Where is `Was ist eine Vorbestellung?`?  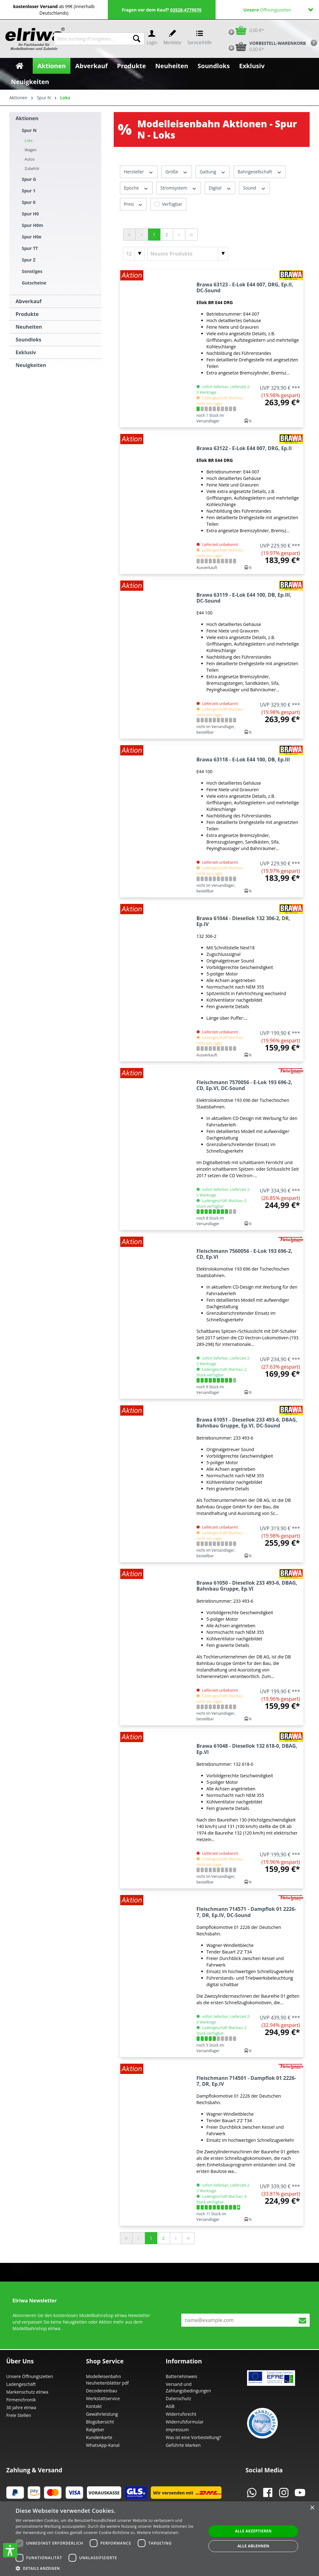
Was ist eine Vorbestellung? is located at coordinates (193, 2437).